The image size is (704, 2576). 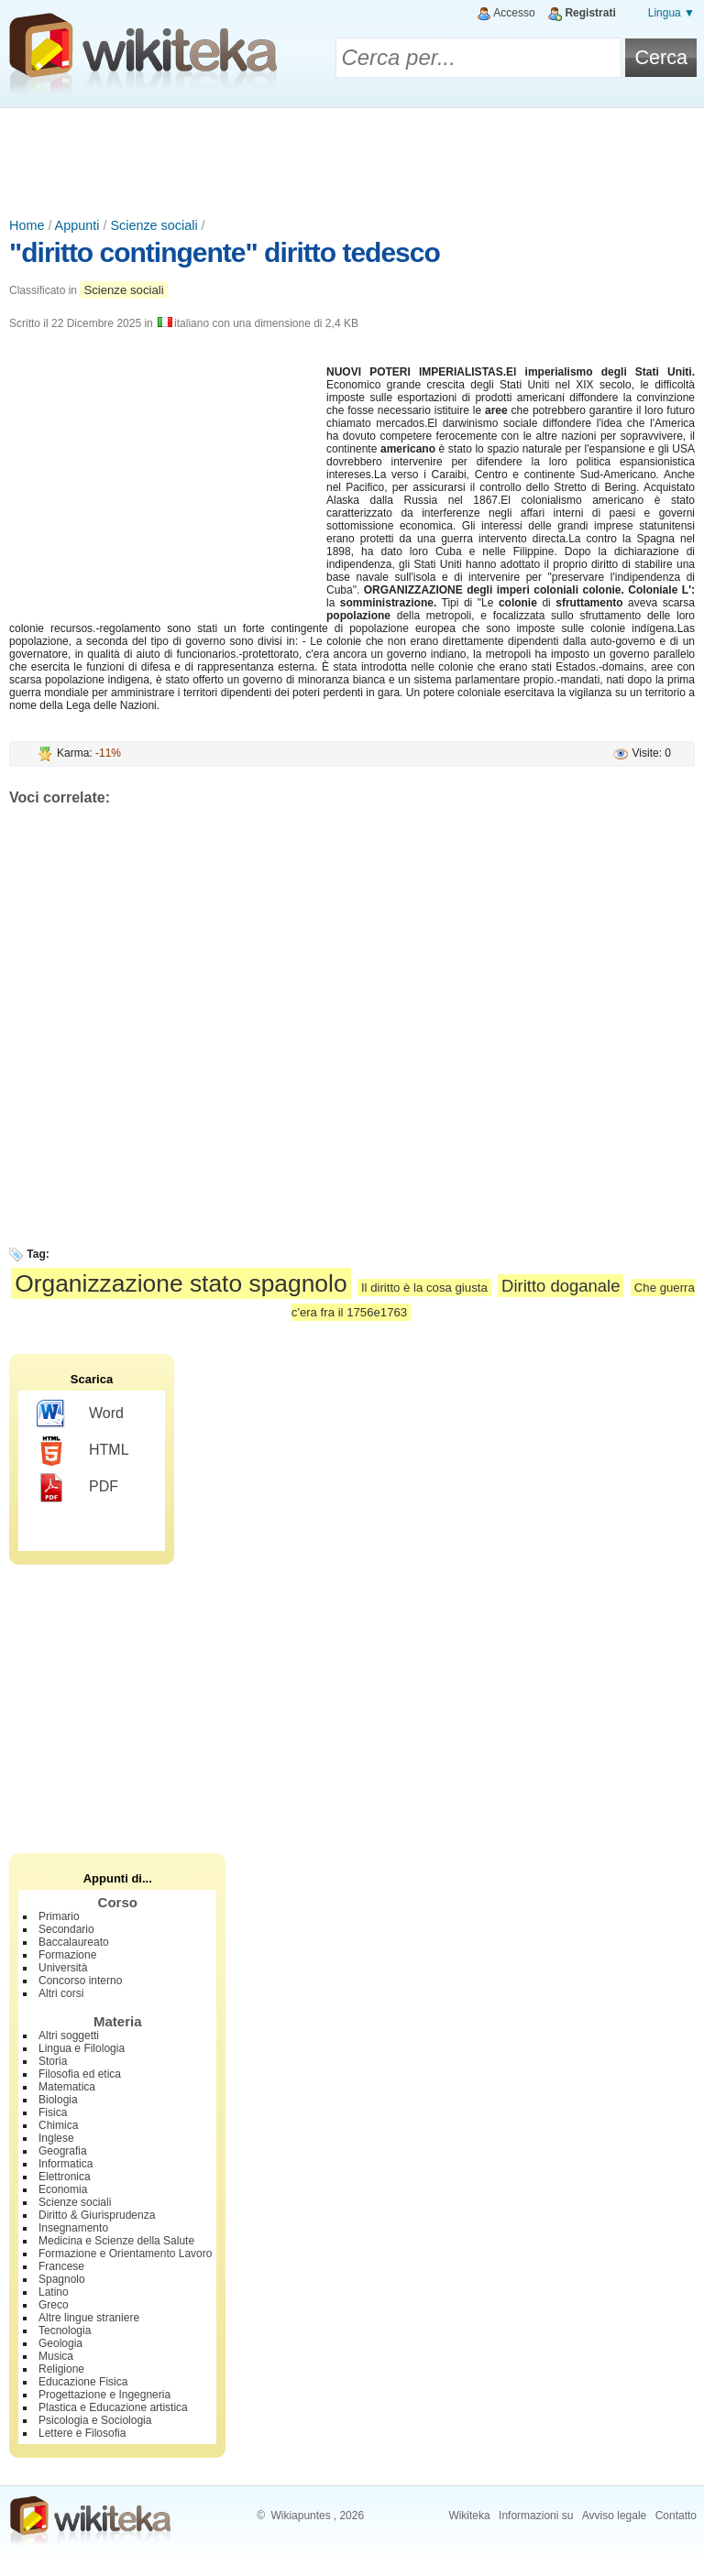 I want to click on Geologia, so click(x=60, y=2343).